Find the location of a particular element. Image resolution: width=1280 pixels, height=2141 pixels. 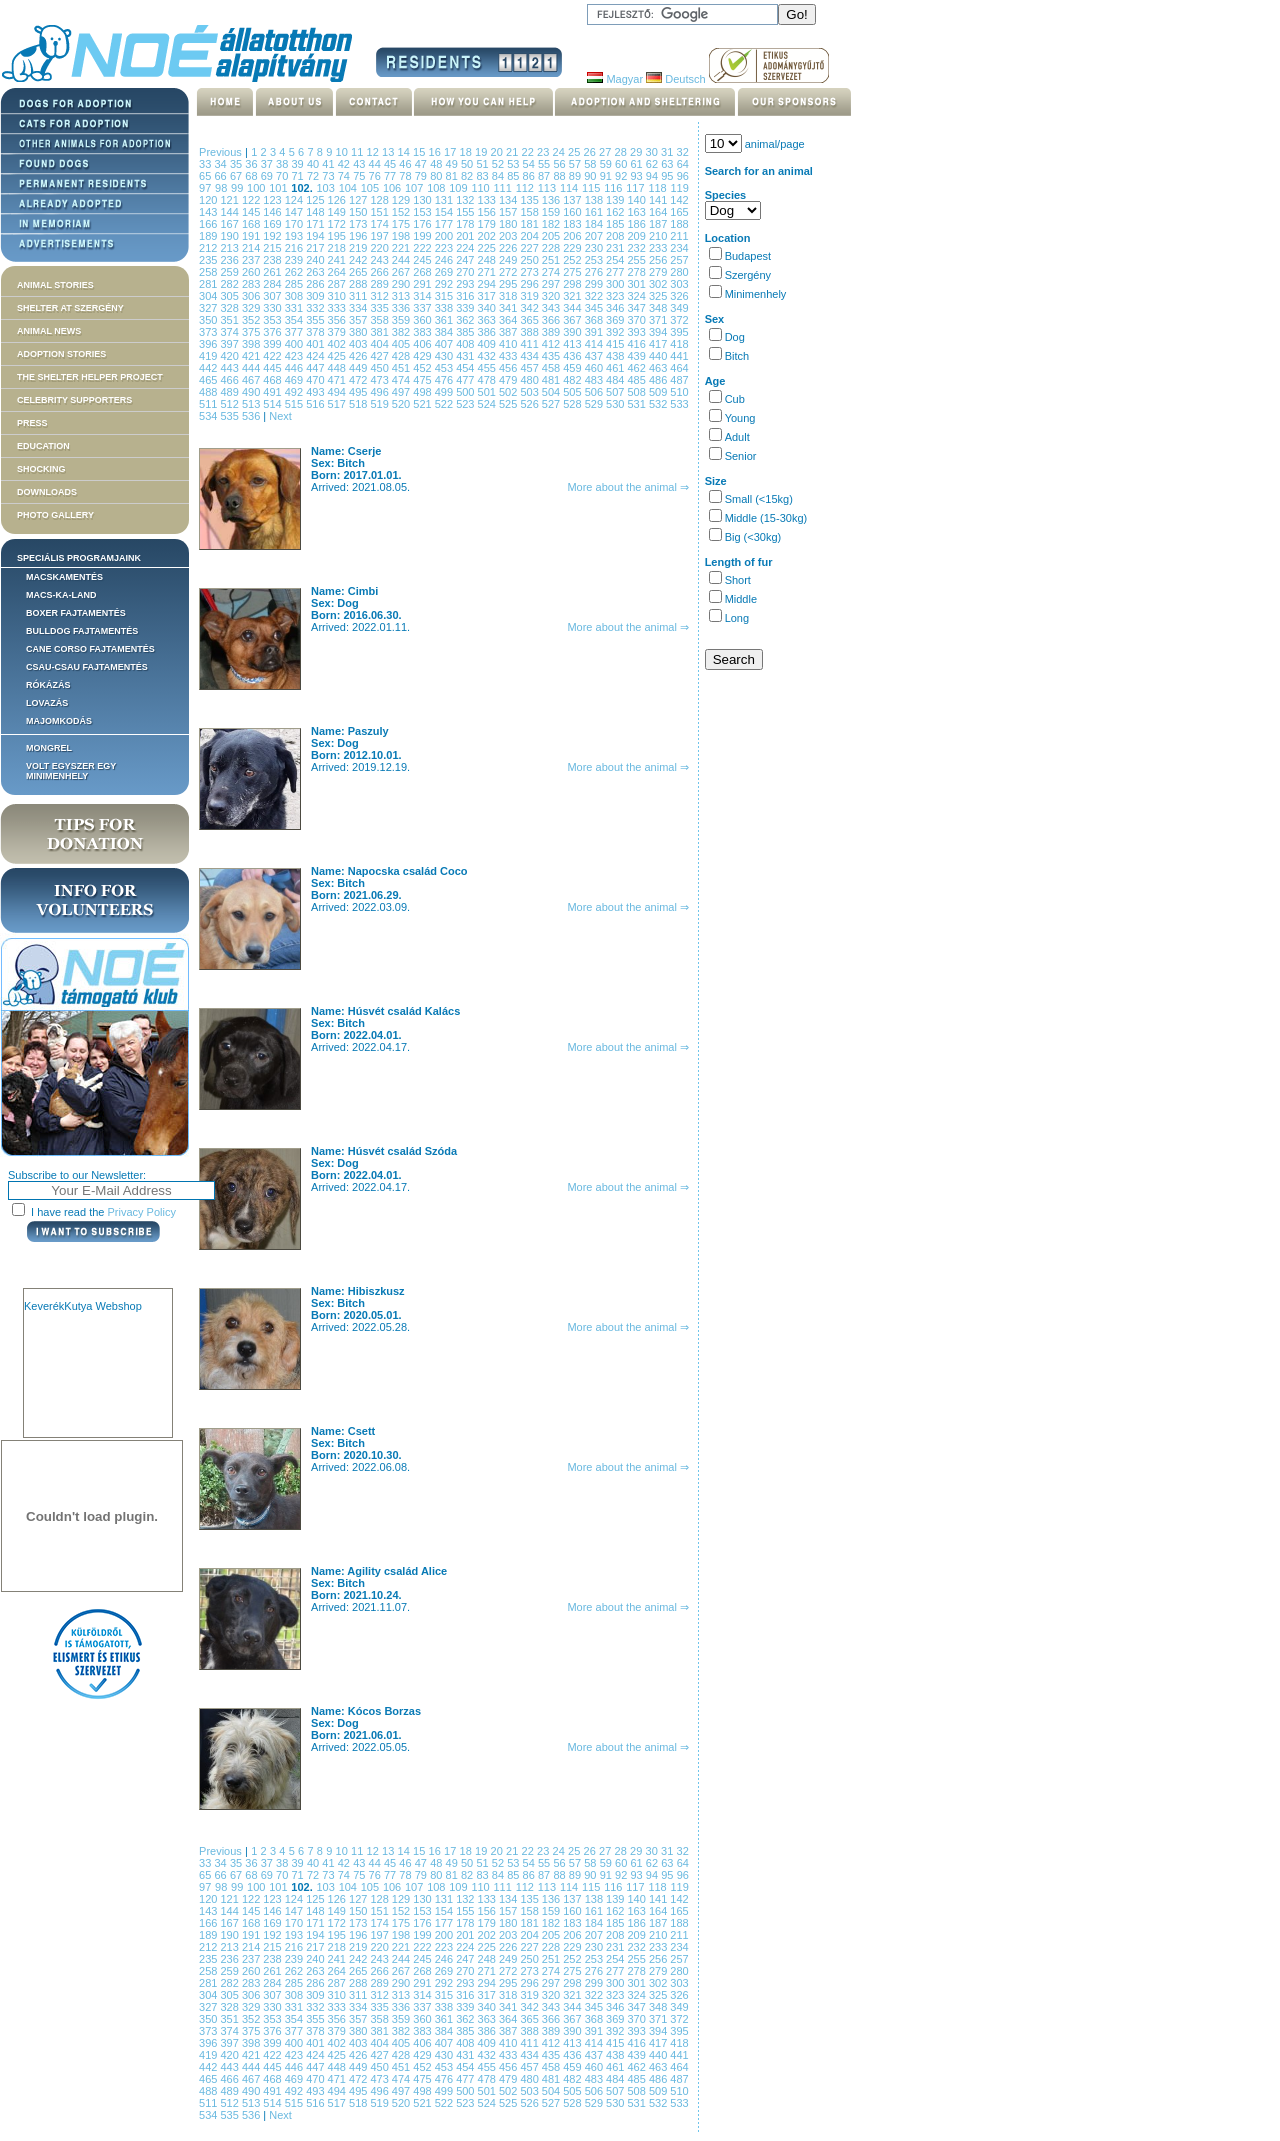

33 is located at coordinates (206, 164).